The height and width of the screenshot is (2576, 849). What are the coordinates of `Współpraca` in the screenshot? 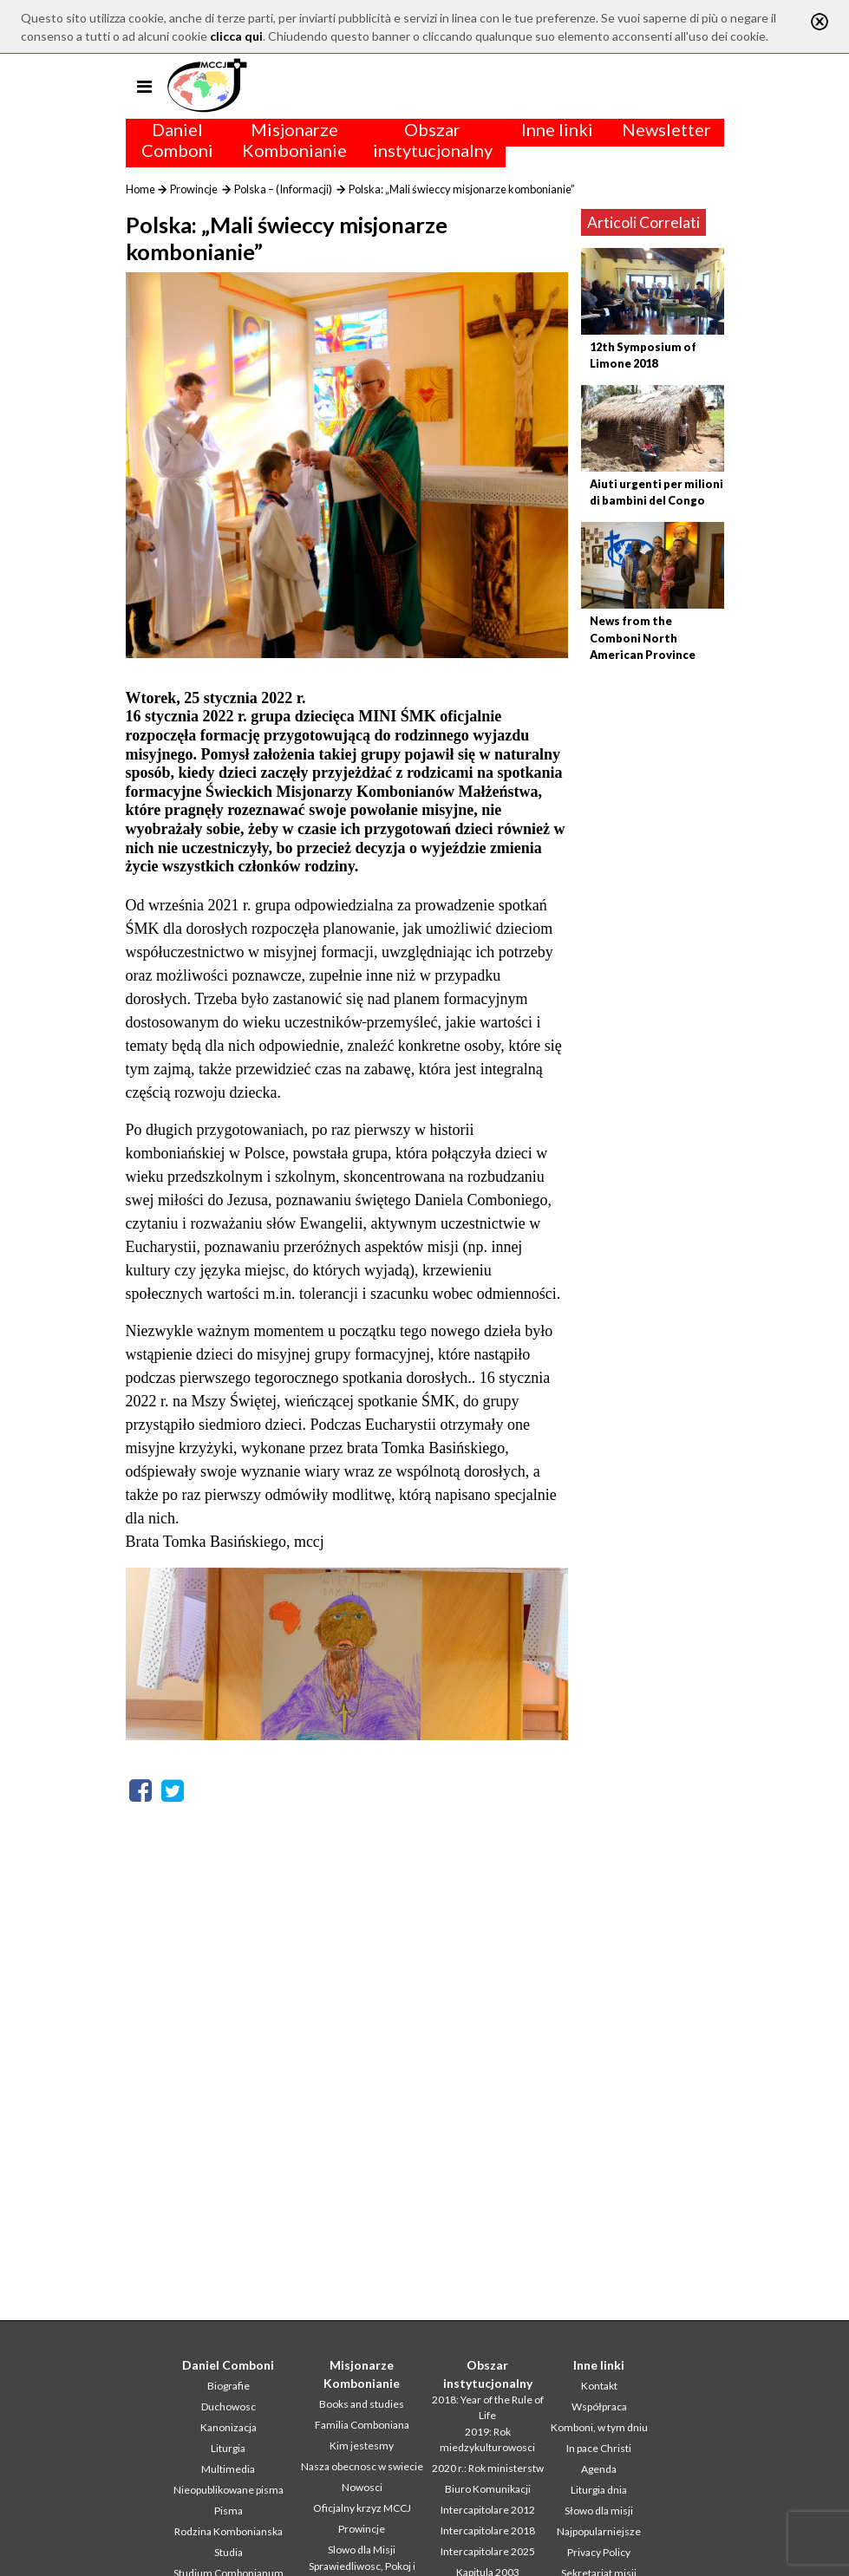 It's located at (599, 2406).